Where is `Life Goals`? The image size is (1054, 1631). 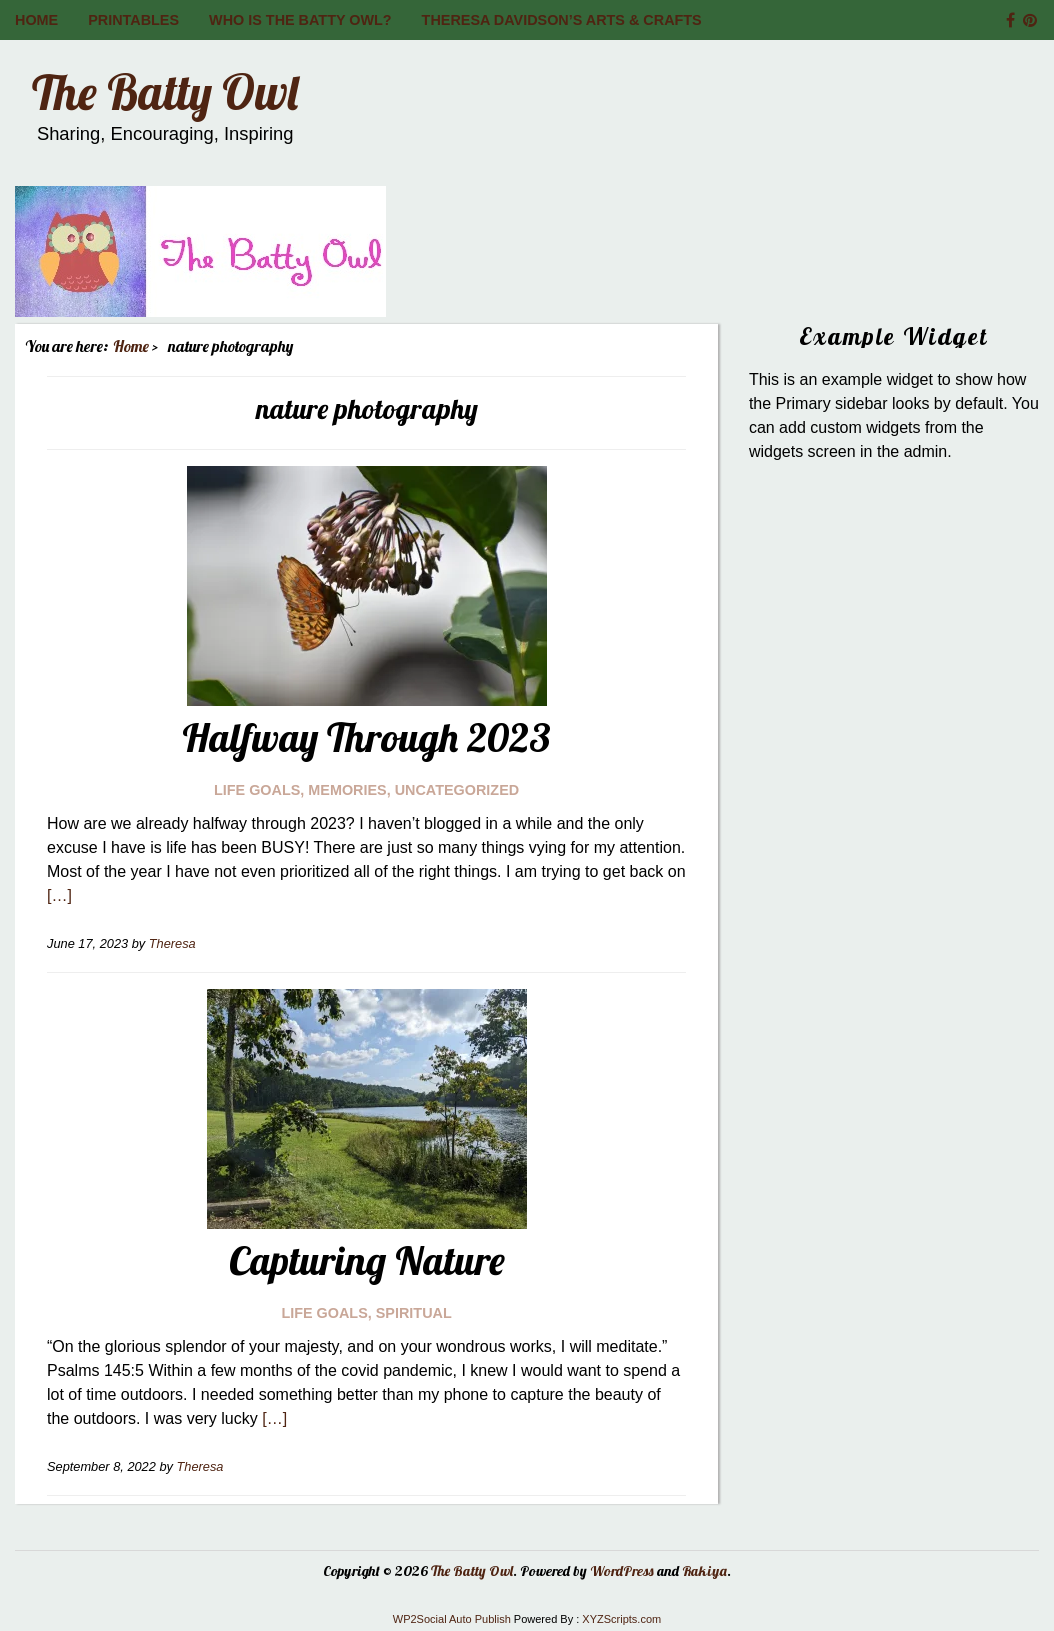
Life Goals is located at coordinates (257, 790).